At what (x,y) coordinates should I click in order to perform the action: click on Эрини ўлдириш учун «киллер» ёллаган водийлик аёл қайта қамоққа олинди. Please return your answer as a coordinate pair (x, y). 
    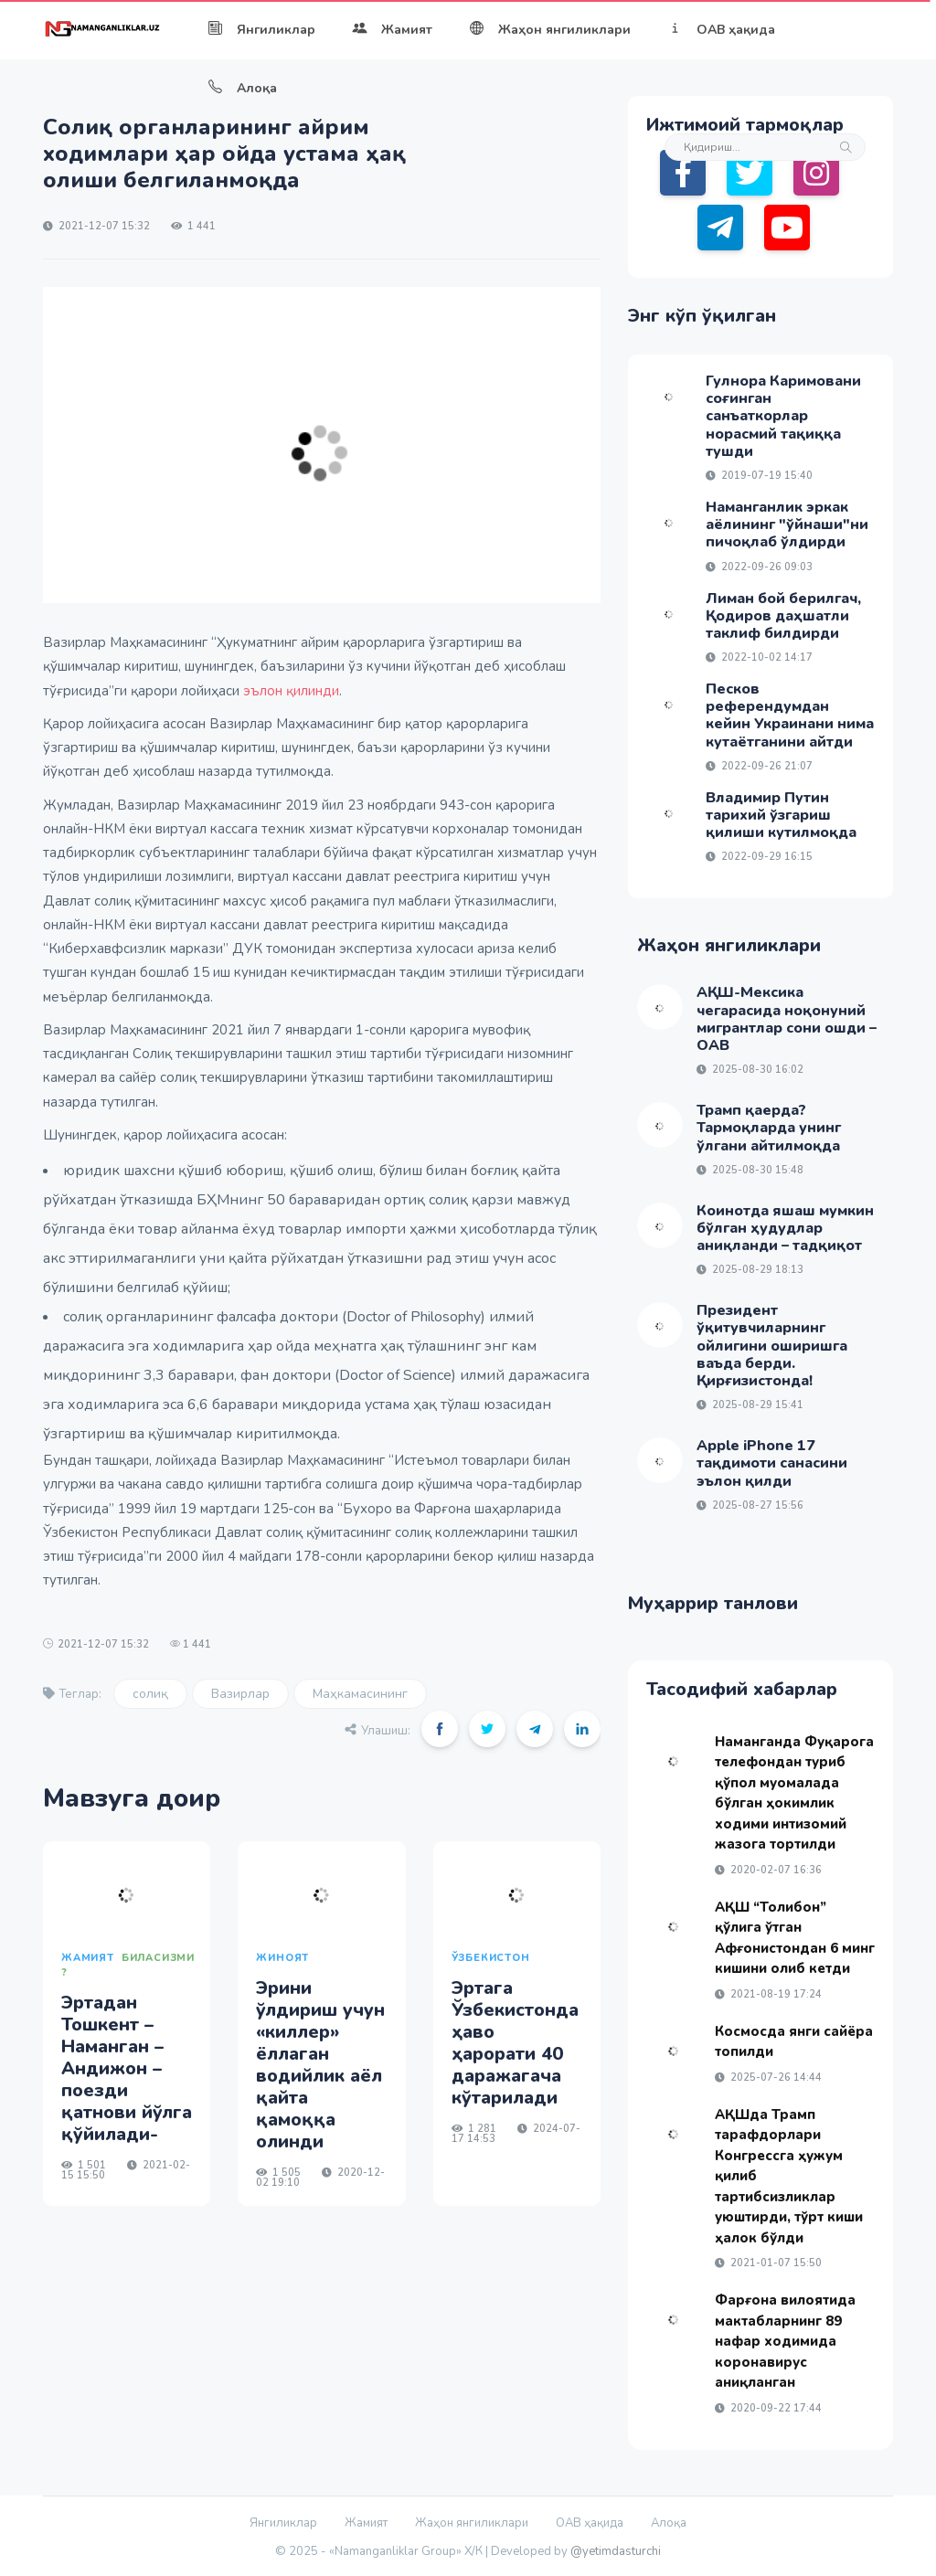
    Looking at the image, I should click on (320, 2065).